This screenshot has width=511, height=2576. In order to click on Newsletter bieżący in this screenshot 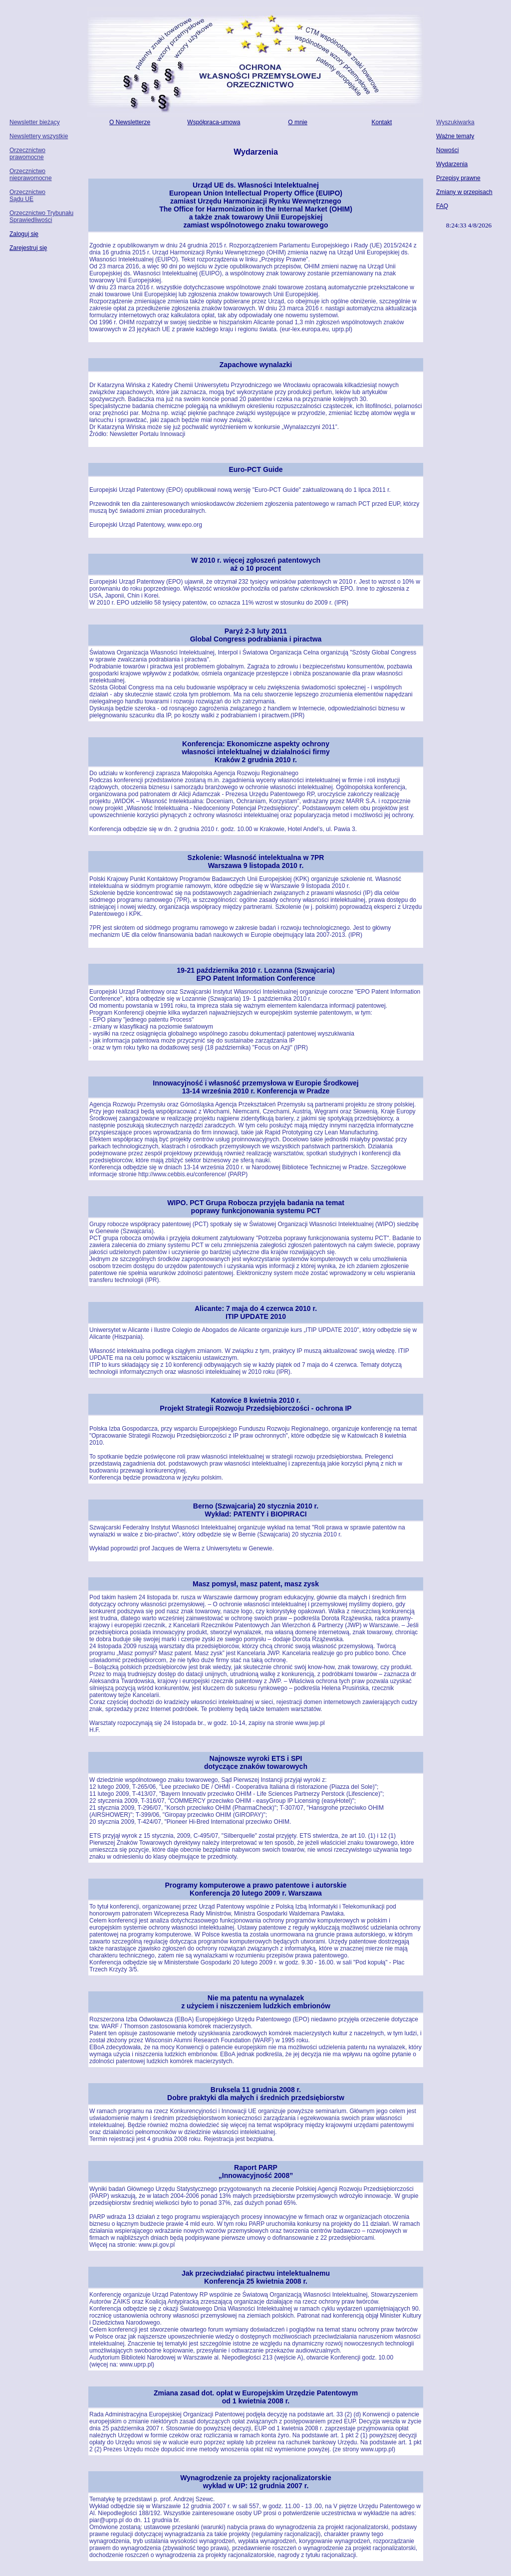, I will do `click(34, 122)`.